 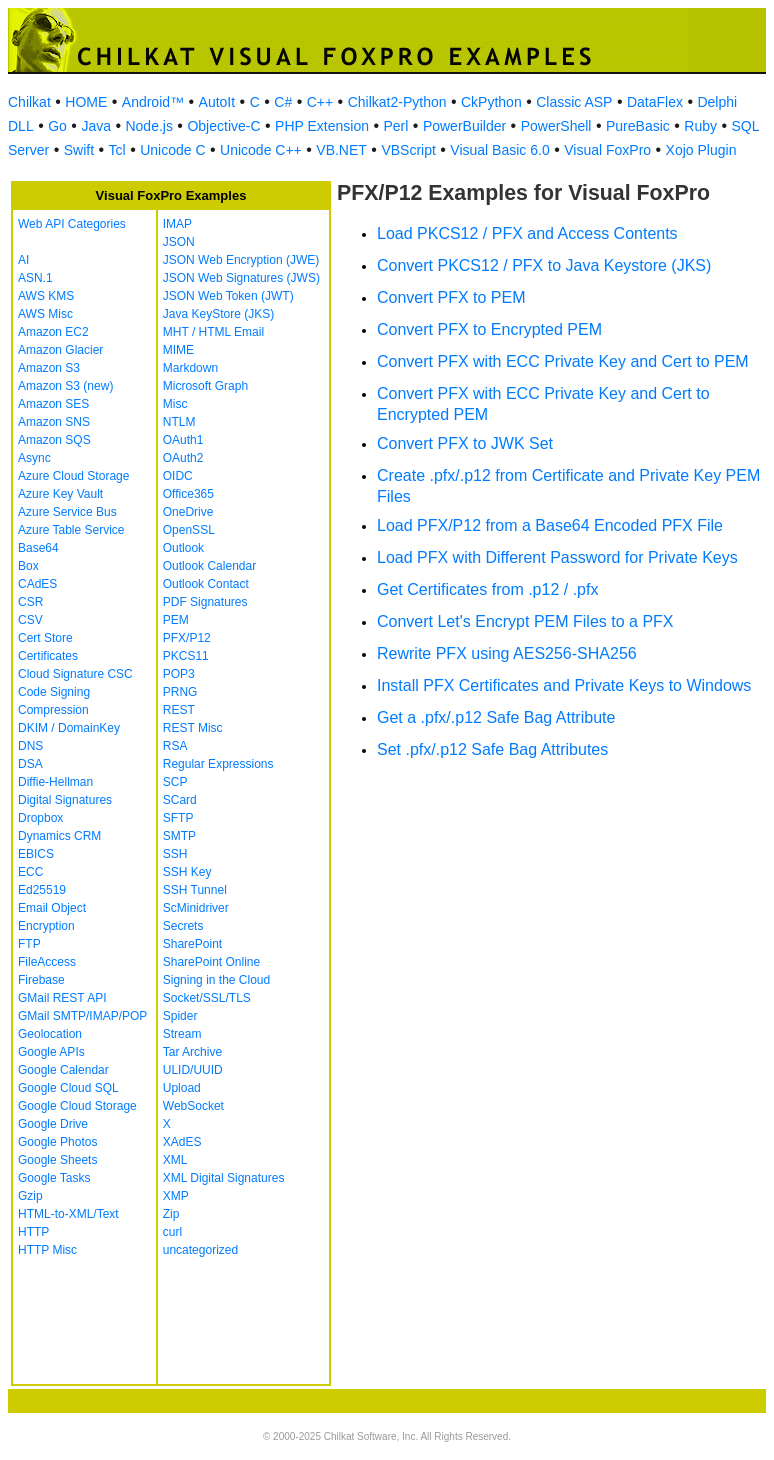 What do you see at coordinates (62, 998) in the screenshot?
I see `GMail REST API` at bounding box center [62, 998].